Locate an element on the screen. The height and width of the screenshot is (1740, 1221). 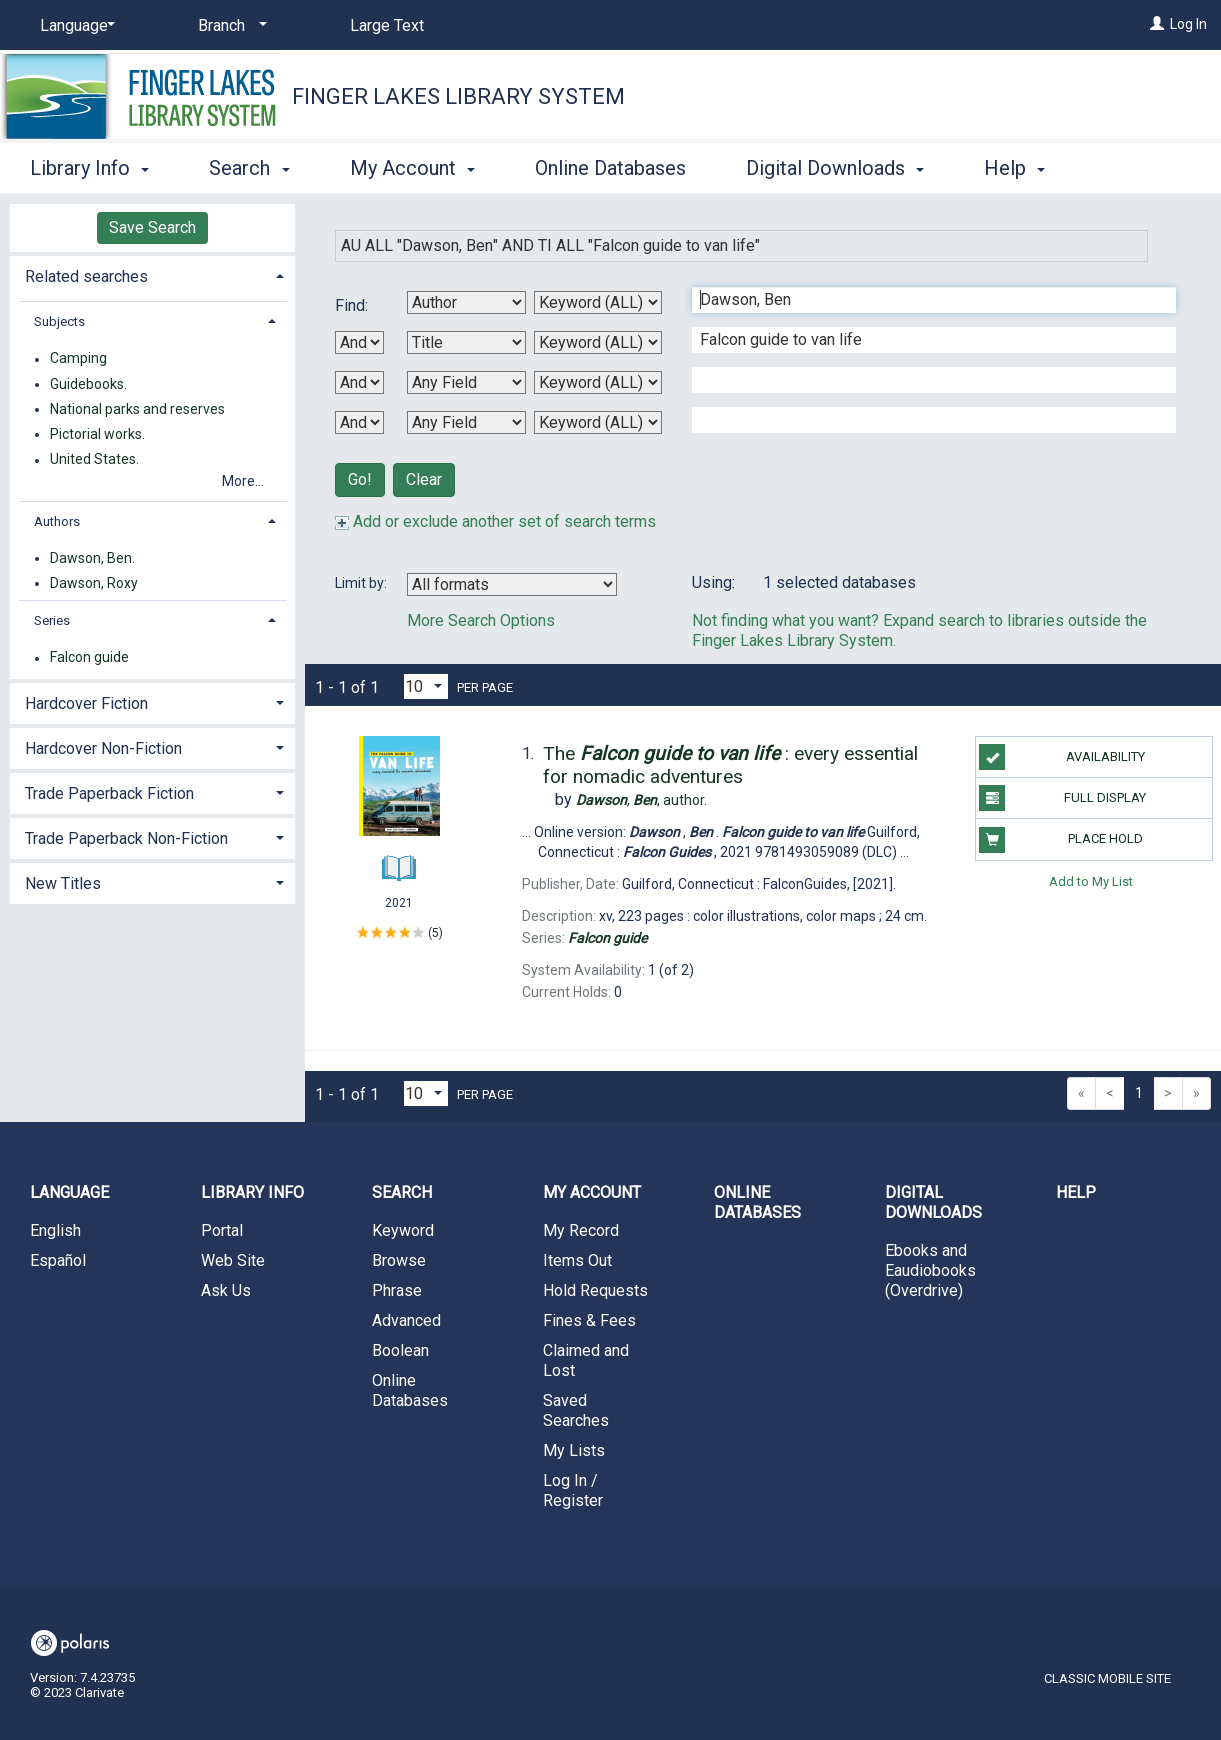
[Third Search Type] is located at coordinates (598, 382).